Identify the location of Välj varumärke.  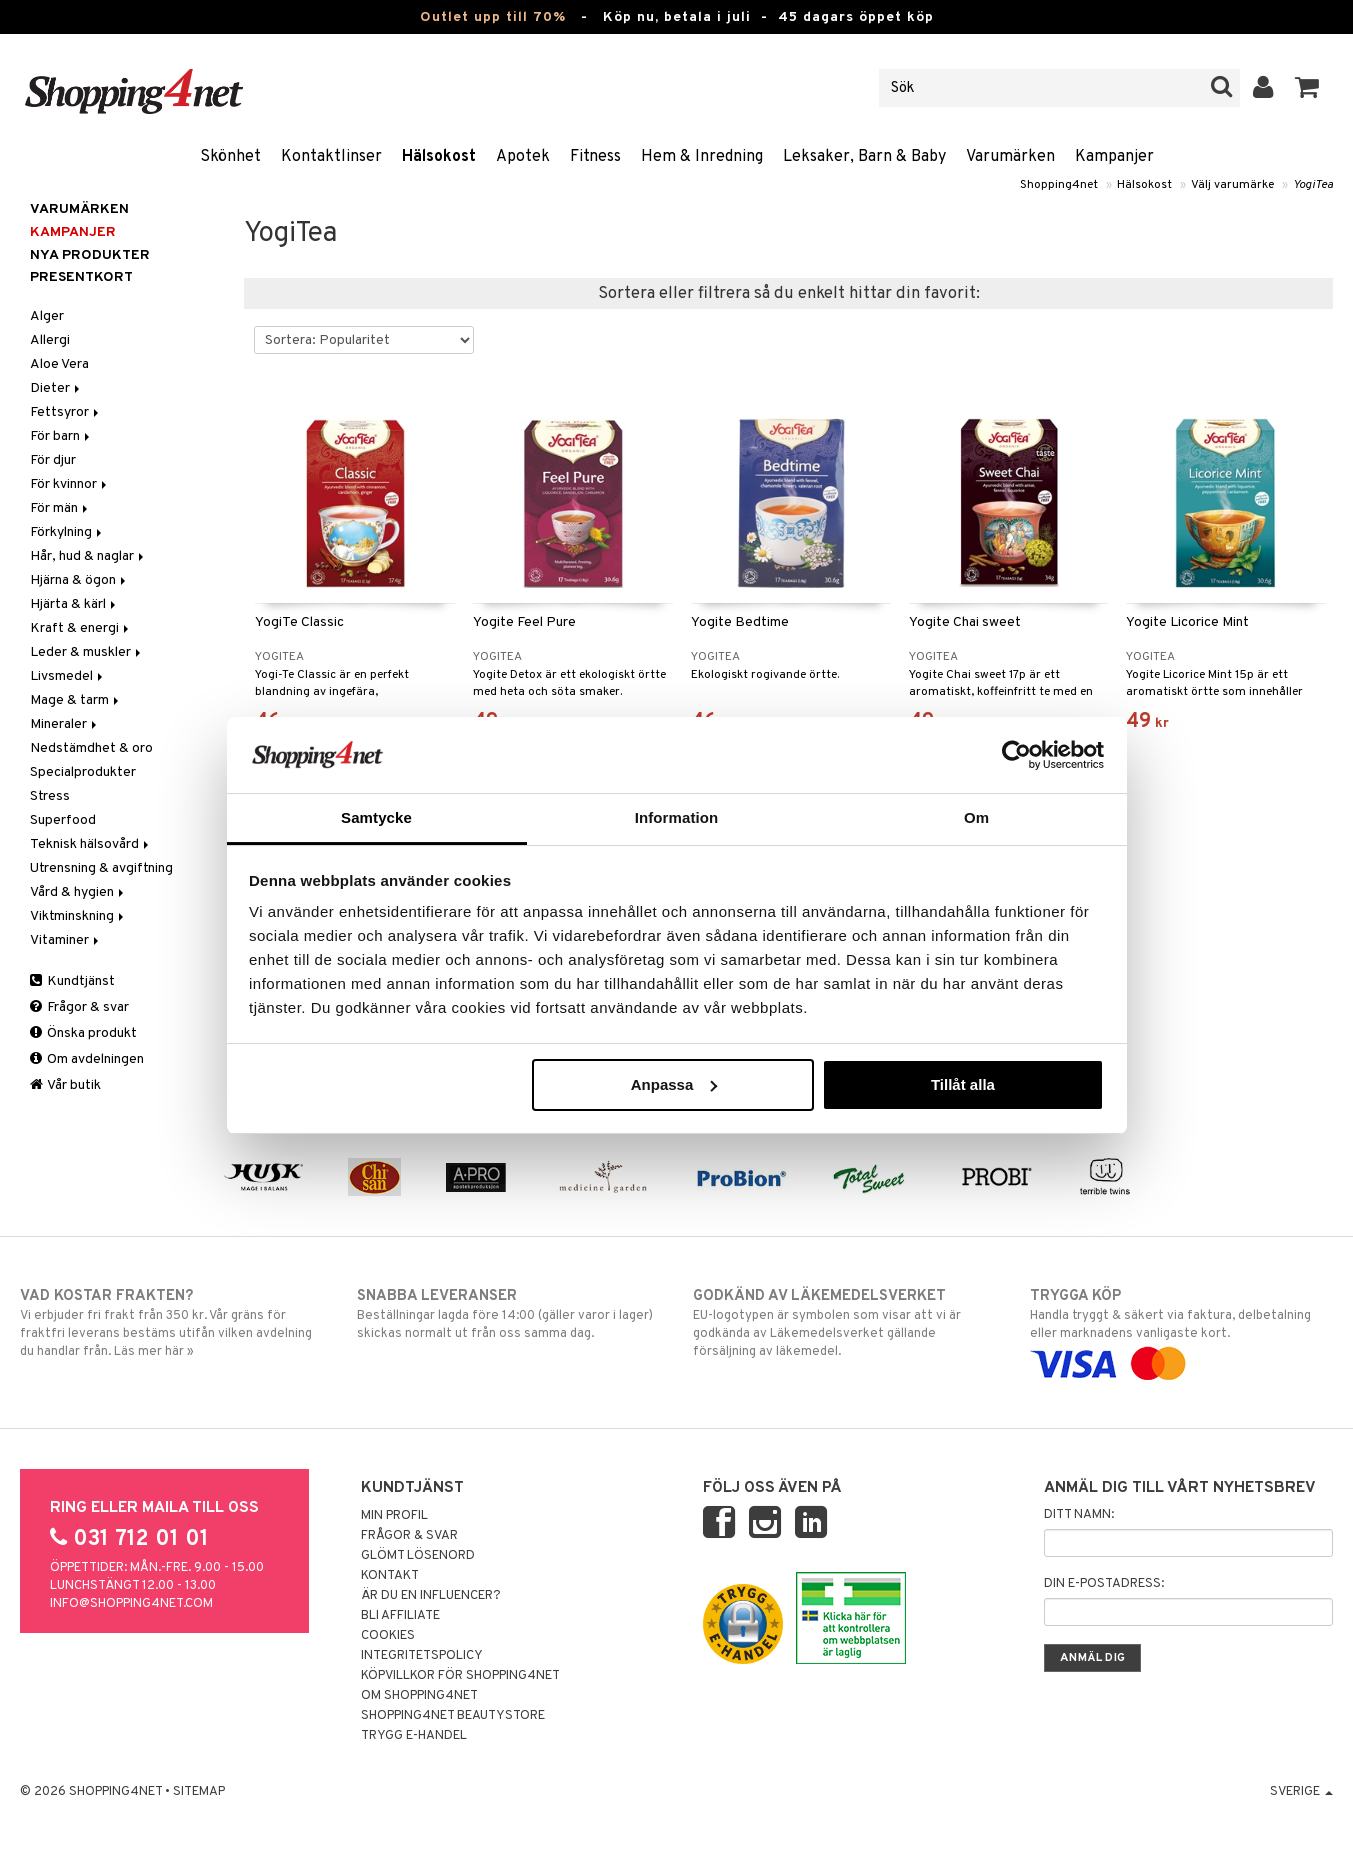
(1232, 185).